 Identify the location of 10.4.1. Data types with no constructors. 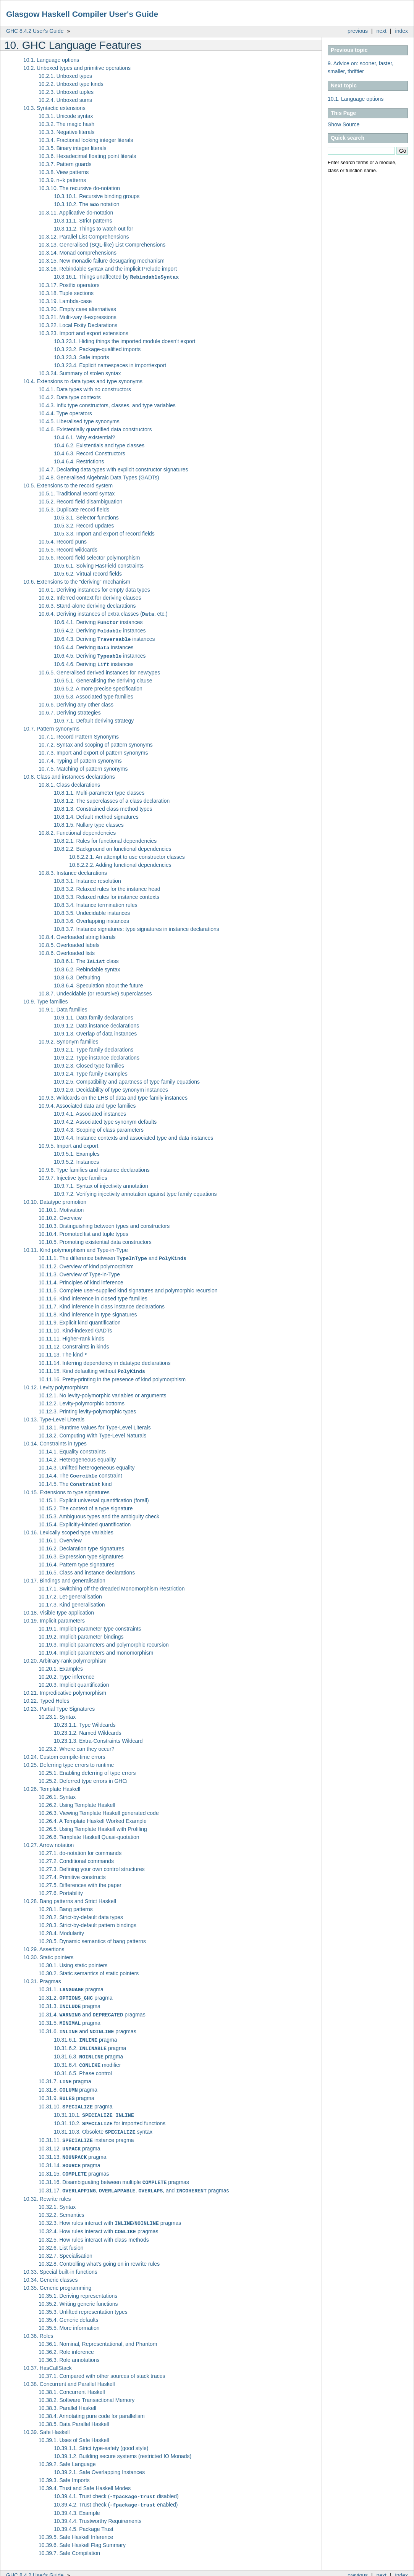
(85, 389).